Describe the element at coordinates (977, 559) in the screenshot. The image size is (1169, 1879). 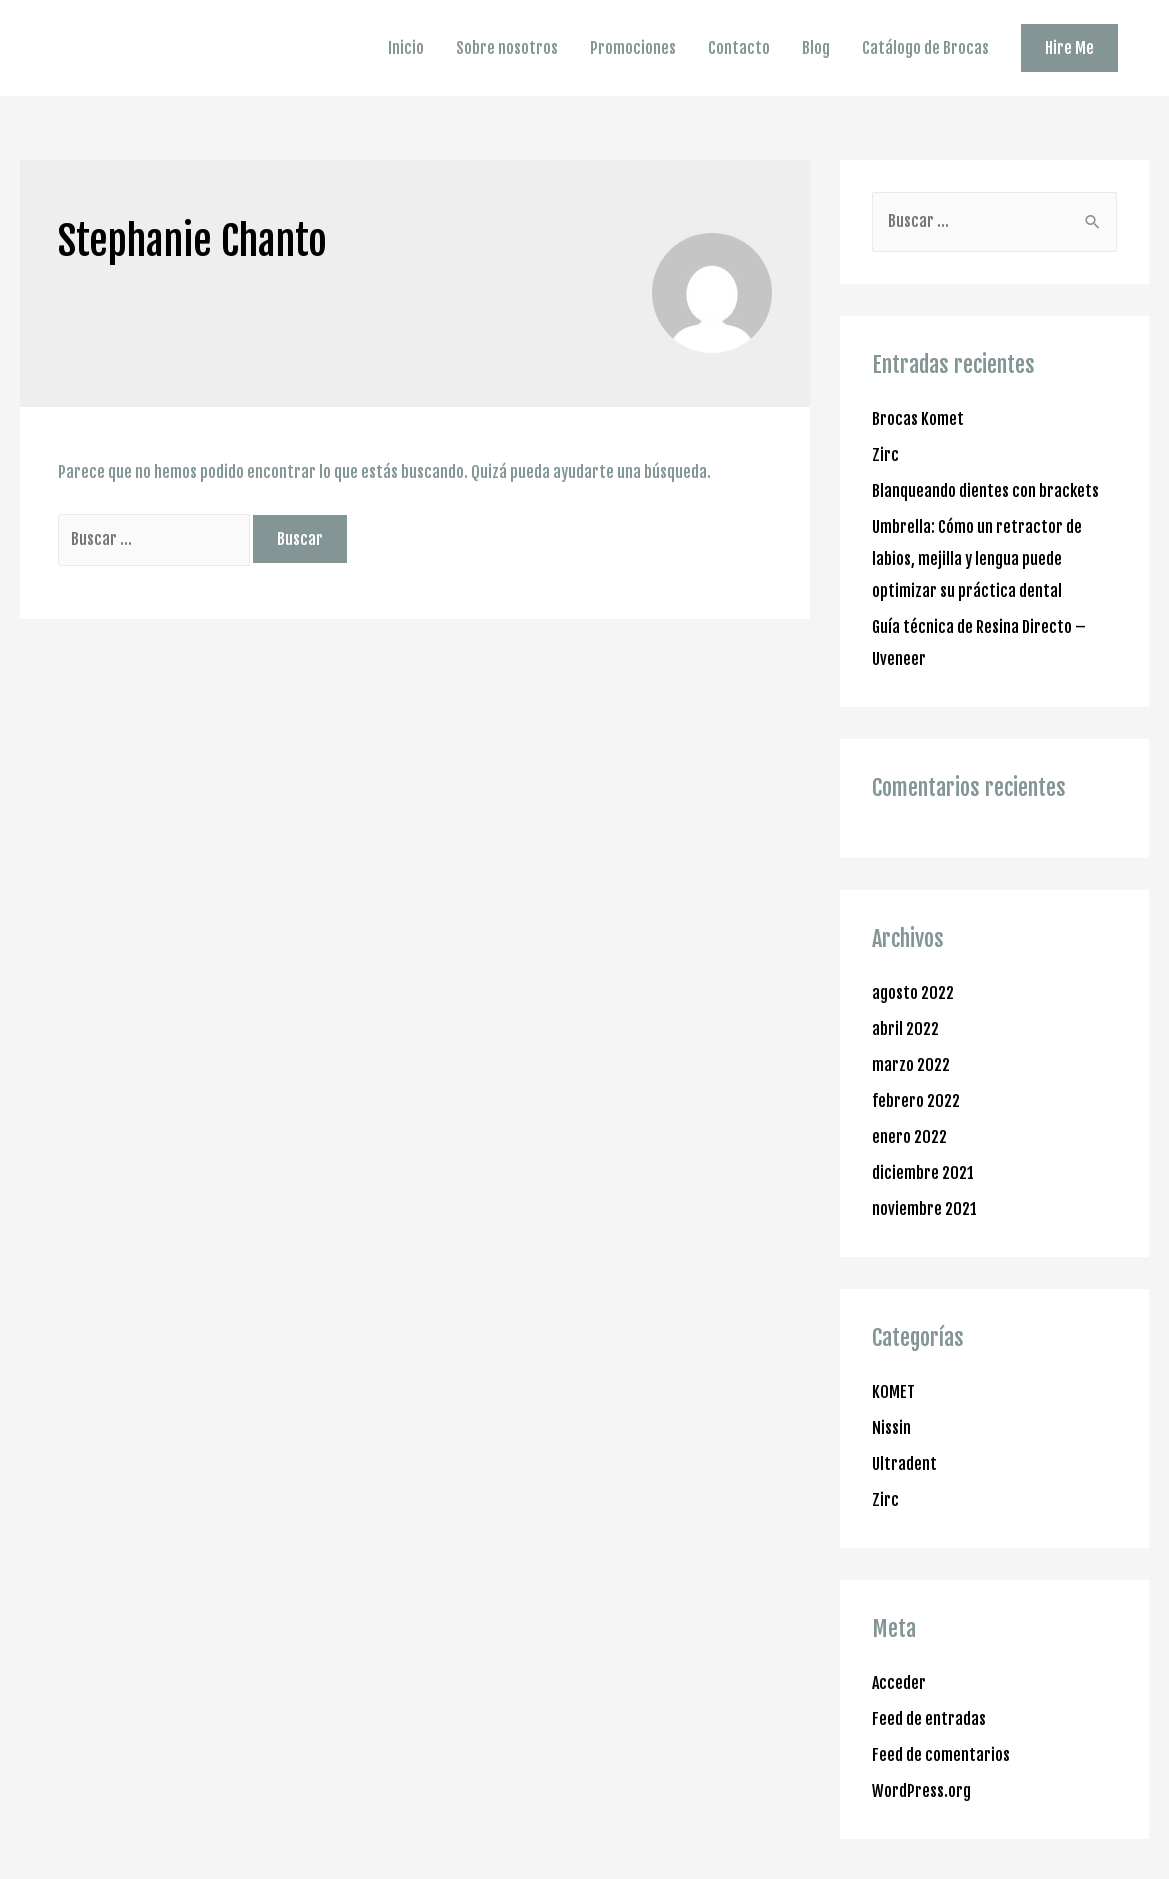
I see `Umbrella: Cómo un retractor de labios, mejilla y lengua puede optimizar su práctica dental` at that location.